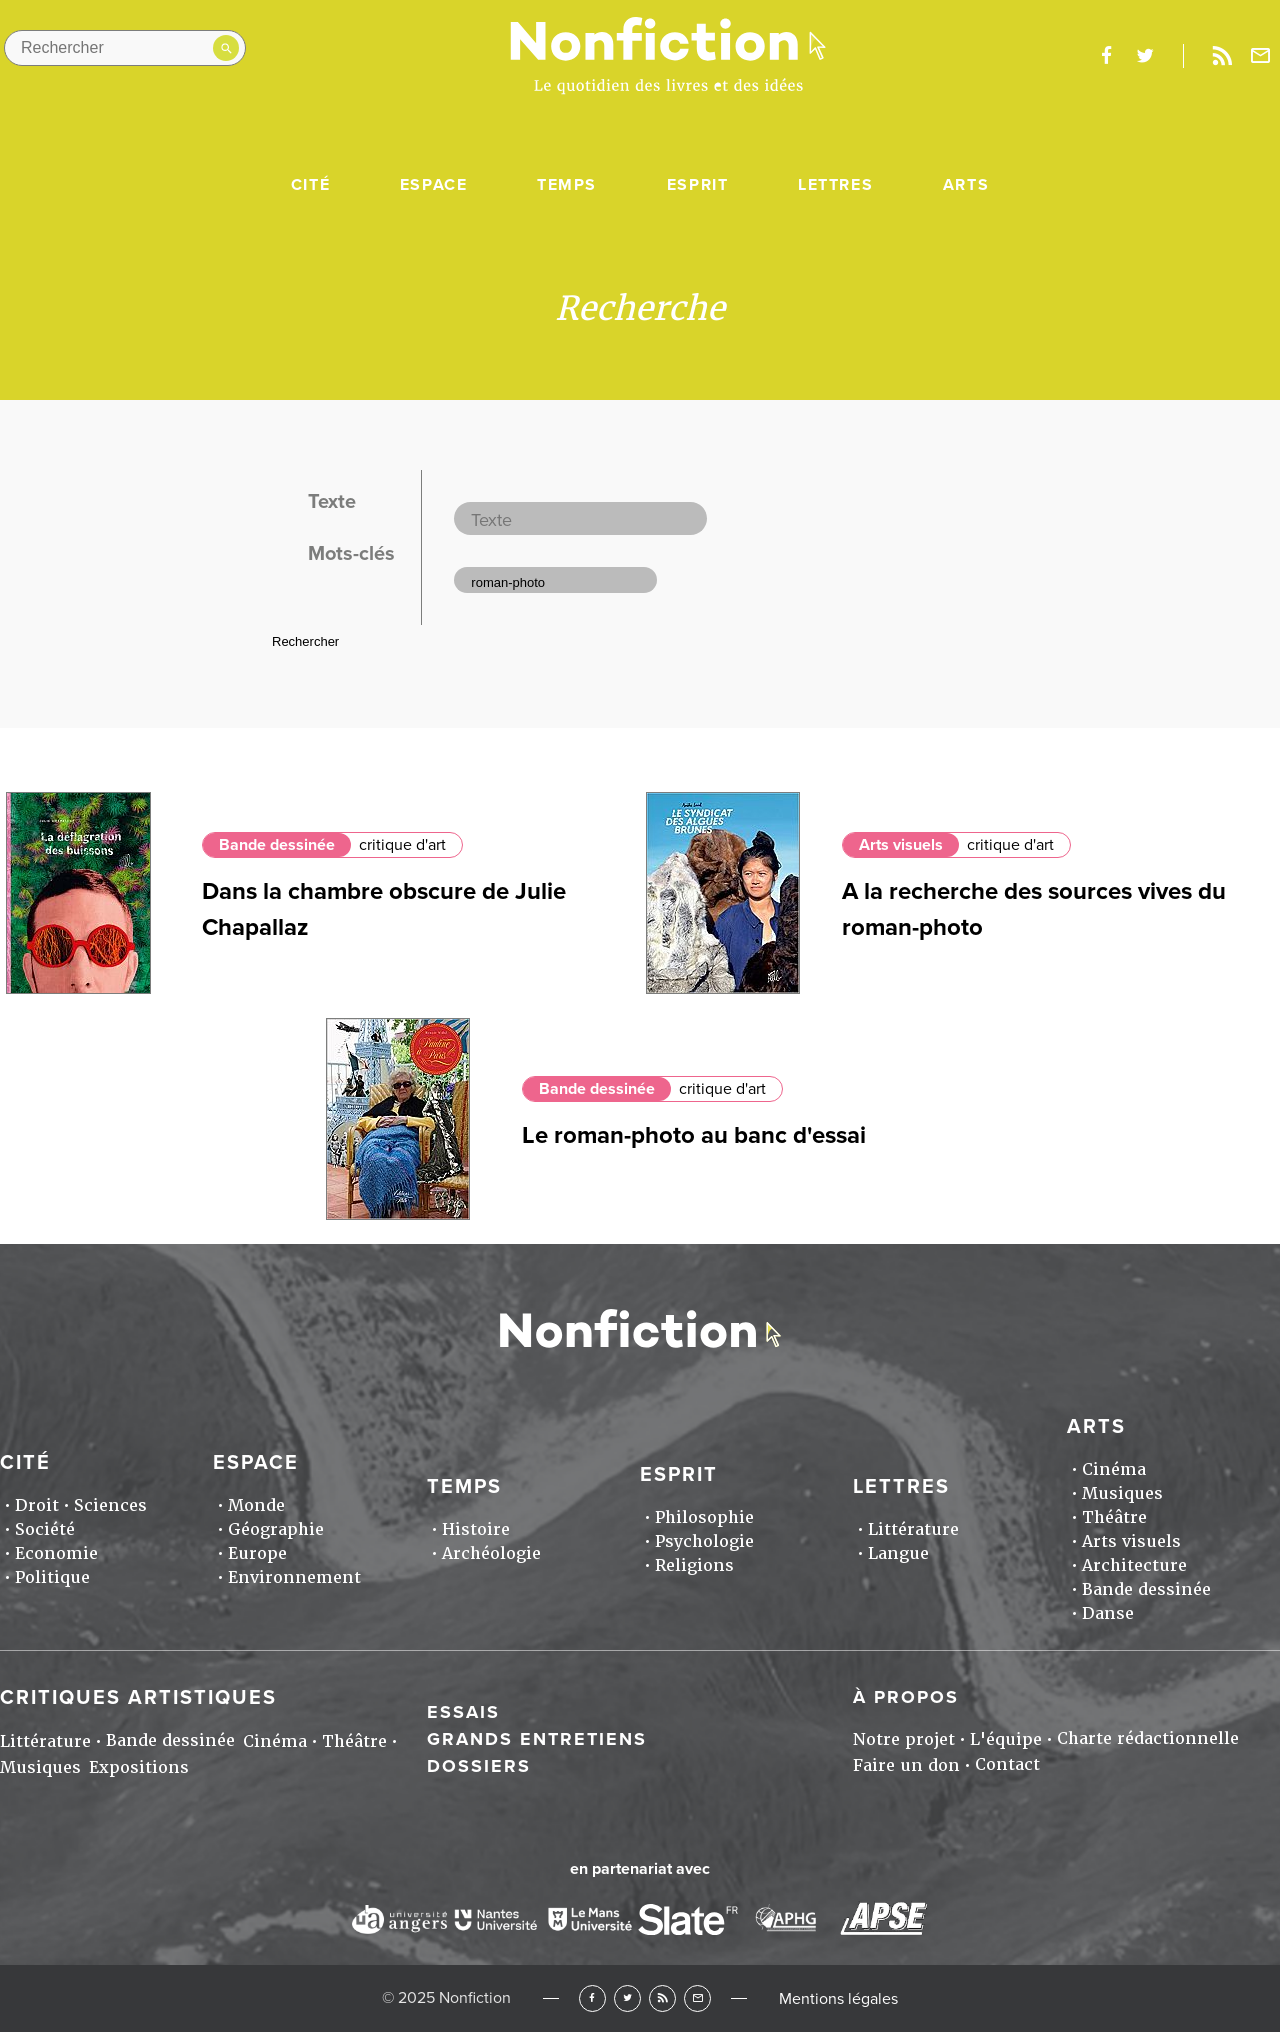  Describe the element at coordinates (694, 1565) in the screenshot. I see `Religions` at that location.